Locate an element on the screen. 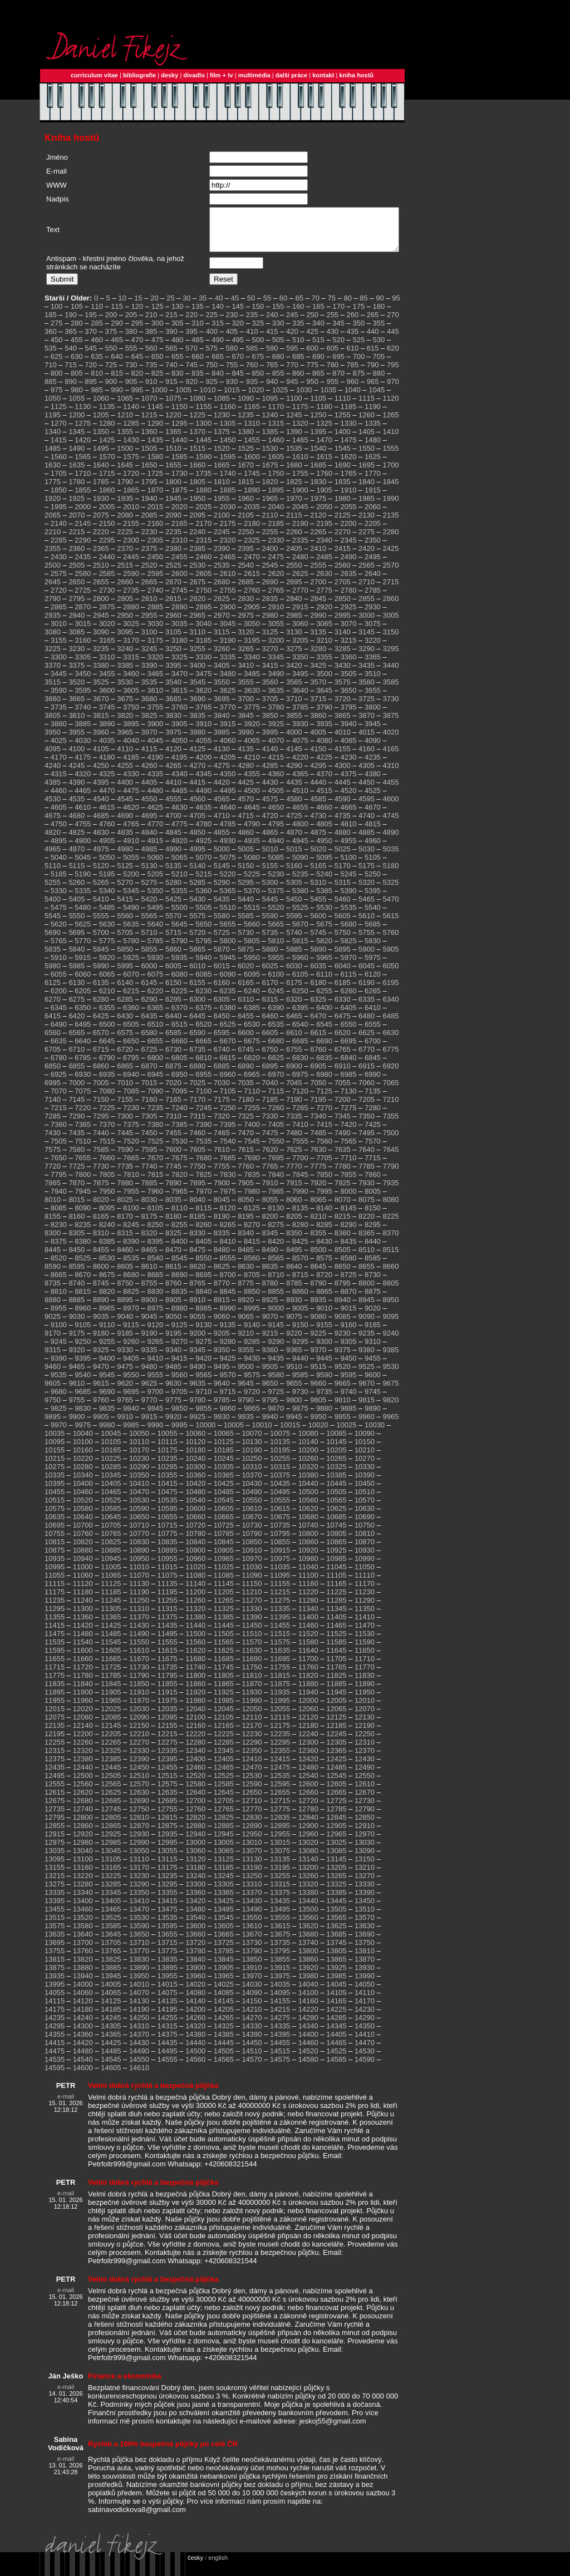  1500 is located at coordinates (125, 456).